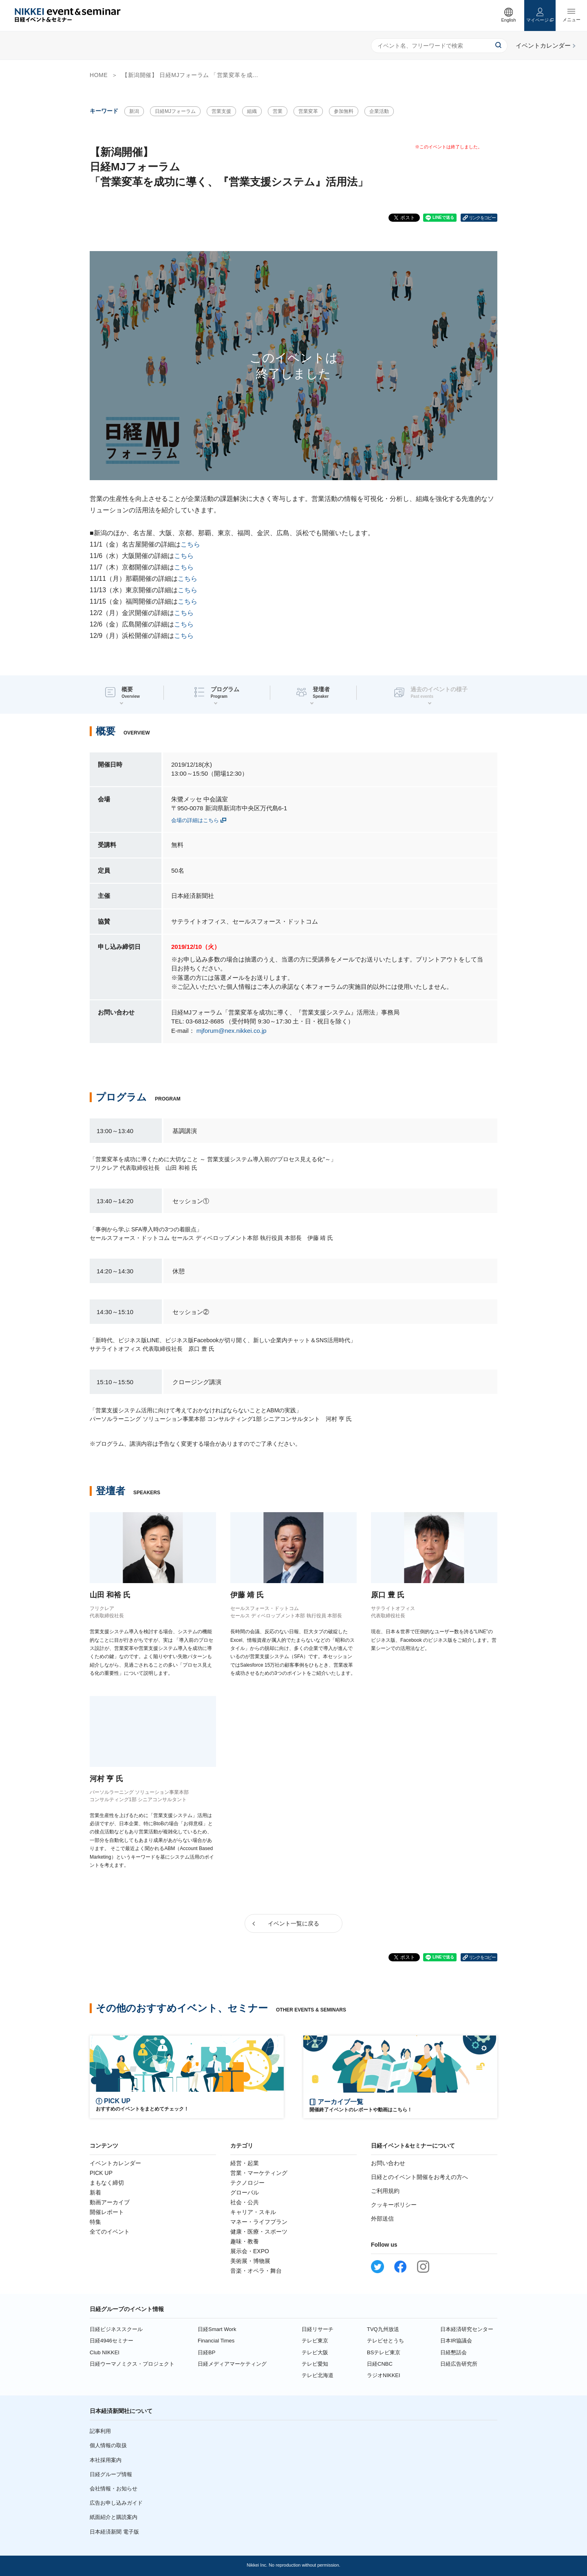 The width and height of the screenshot is (587, 2576). I want to click on 日経グループ情報, so click(111, 2474).